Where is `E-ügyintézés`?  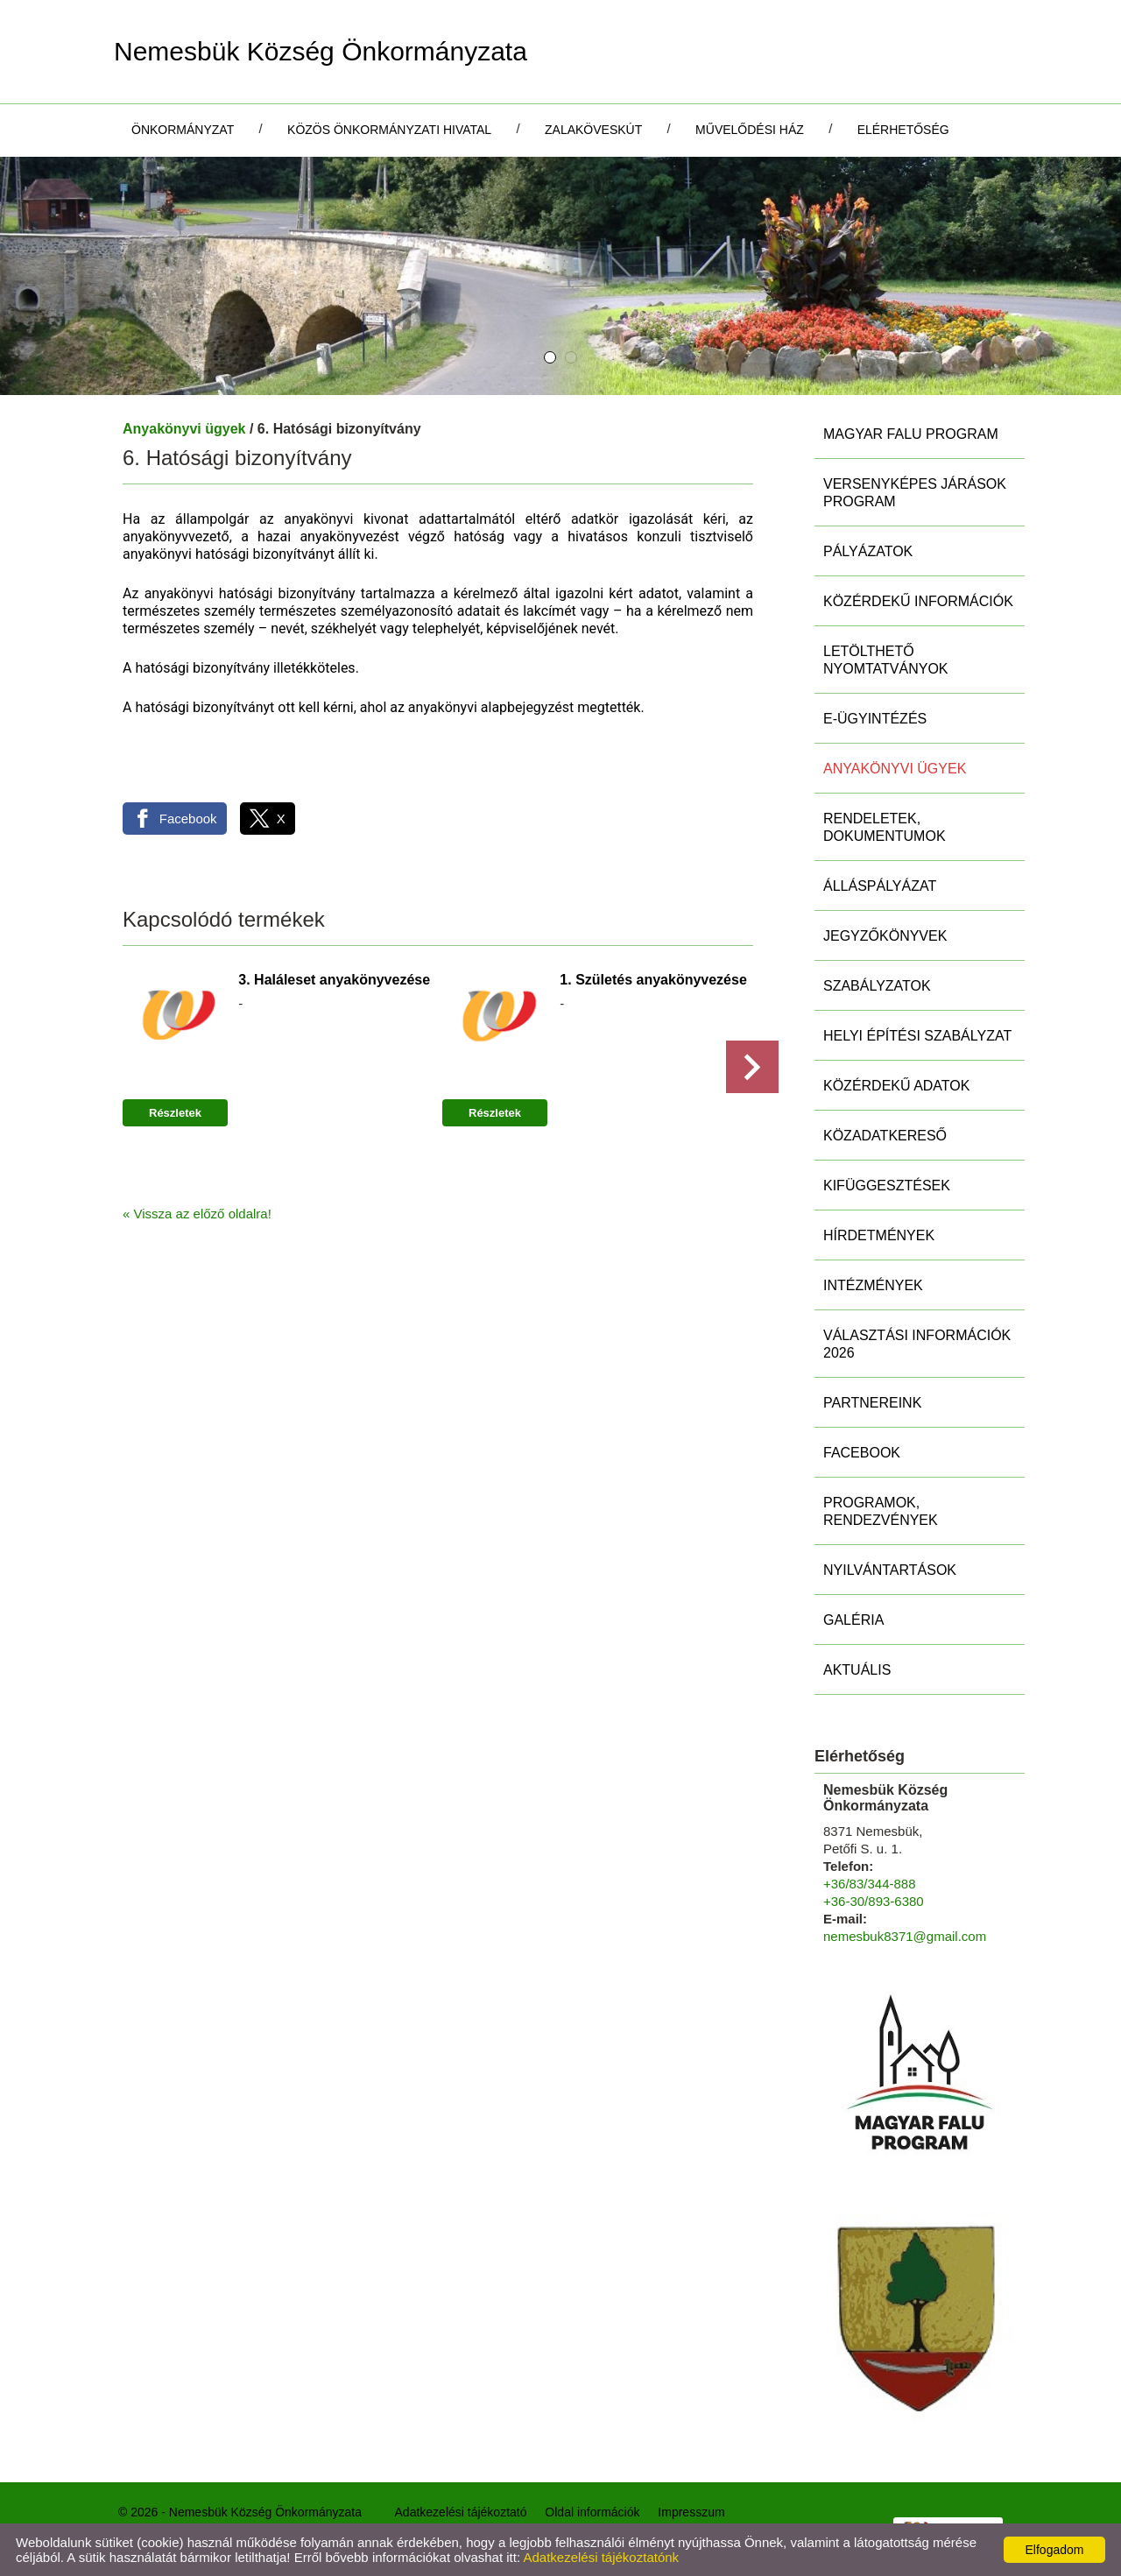 E-ügyintézés is located at coordinates (875, 718).